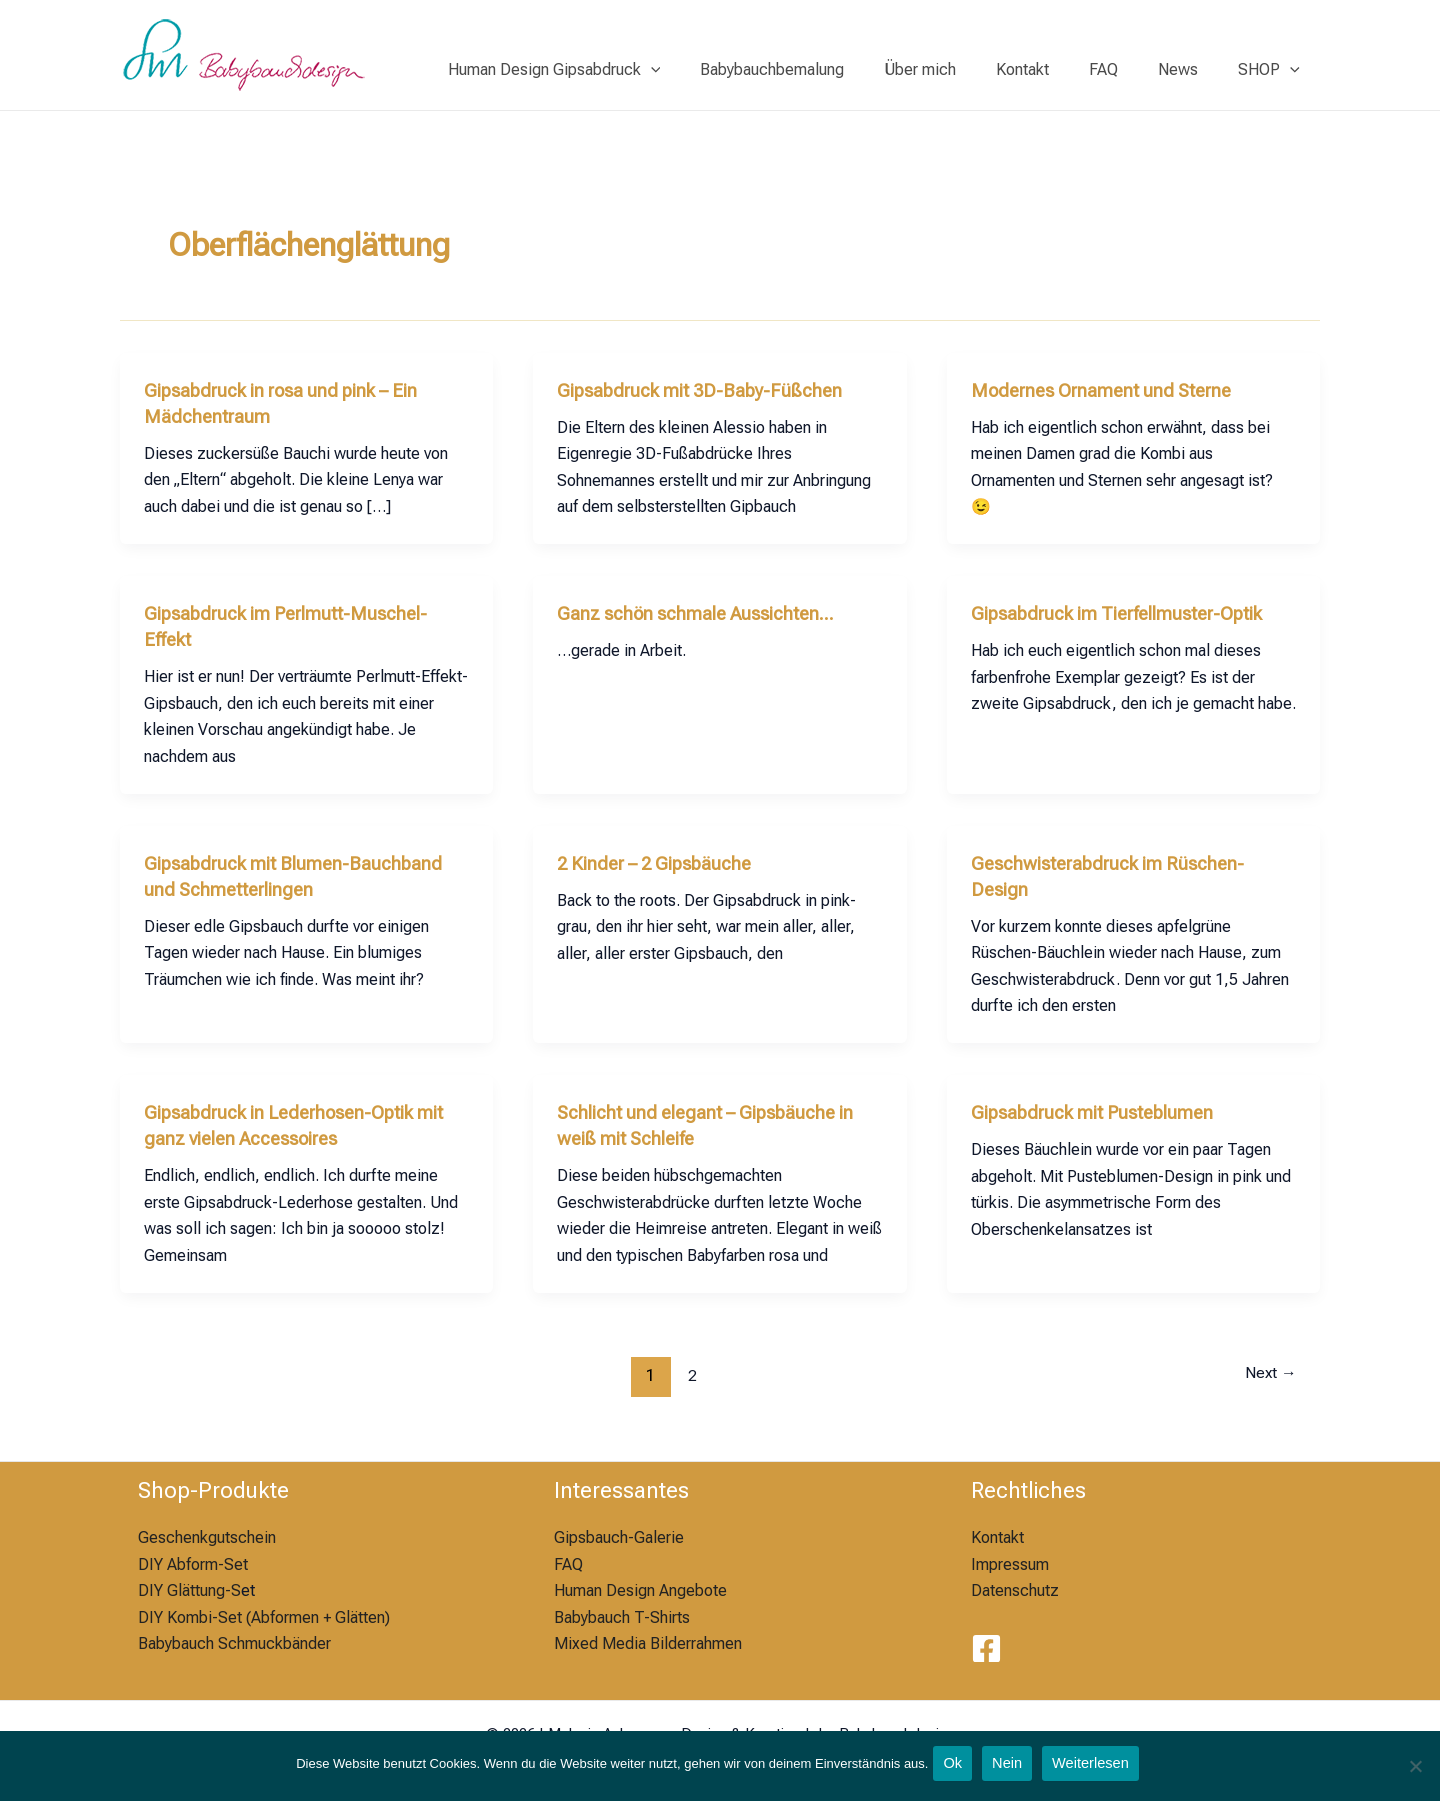 This screenshot has width=1440, height=1801. Describe the element at coordinates (663, 863) in the screenshot. I see `2 Kinder – 2 Gipsbäuche` at that location.